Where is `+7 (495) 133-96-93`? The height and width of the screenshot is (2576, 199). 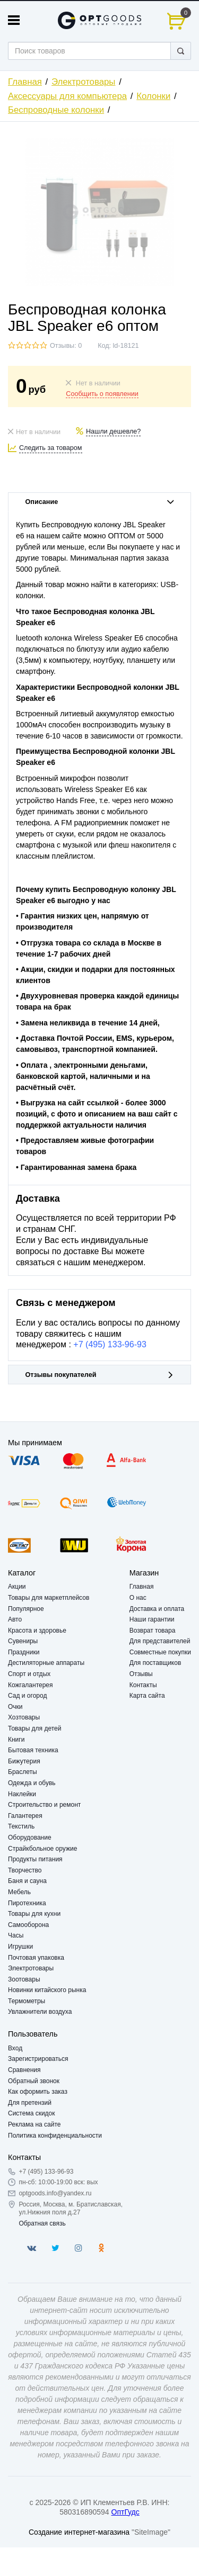 +7 (495) 133-96-93 is located at coordinates (109, 1344).